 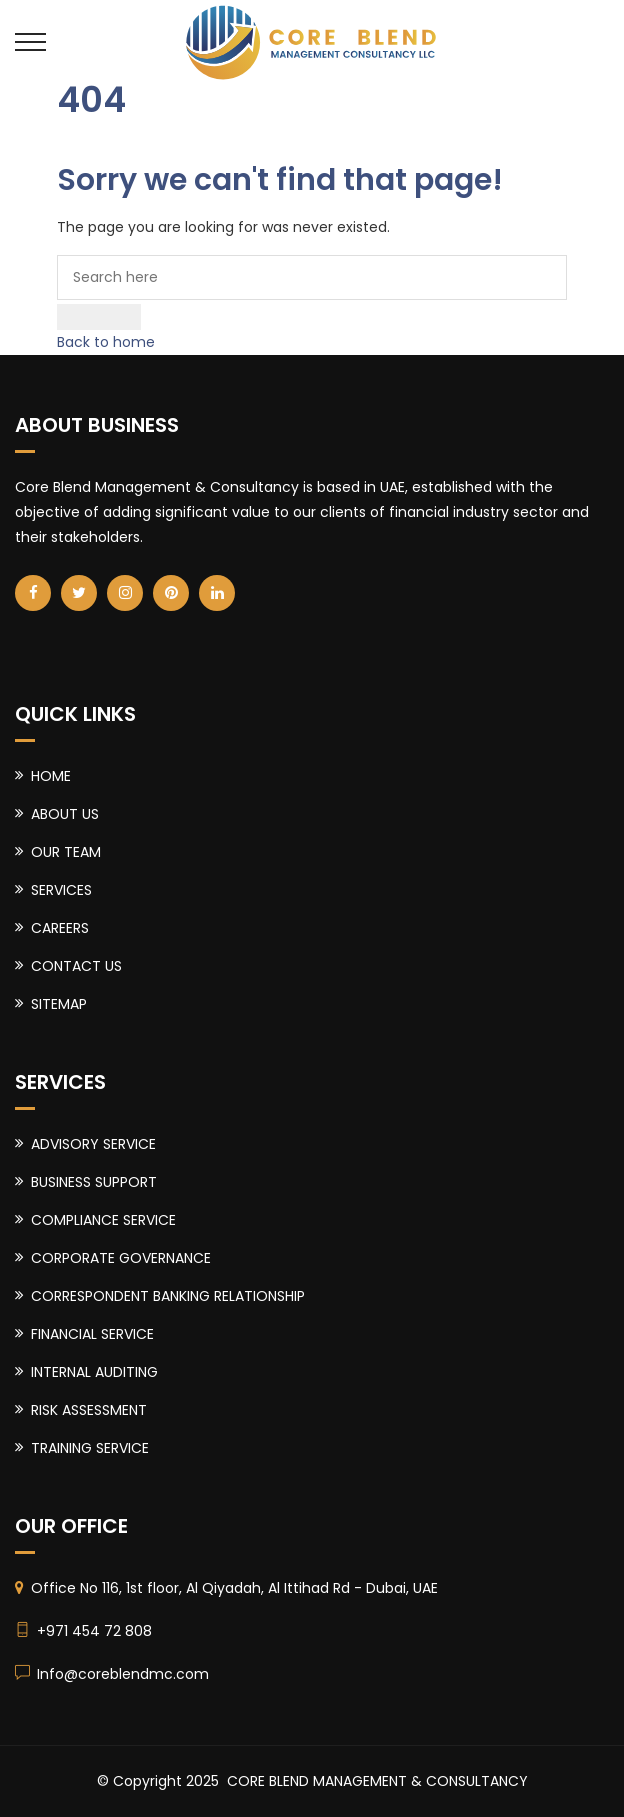 What do you see at coordinates (121, 1258) in the screenshot?
I see `CORPORATE GOVERNANCE` at bounding box center [121, 1258].